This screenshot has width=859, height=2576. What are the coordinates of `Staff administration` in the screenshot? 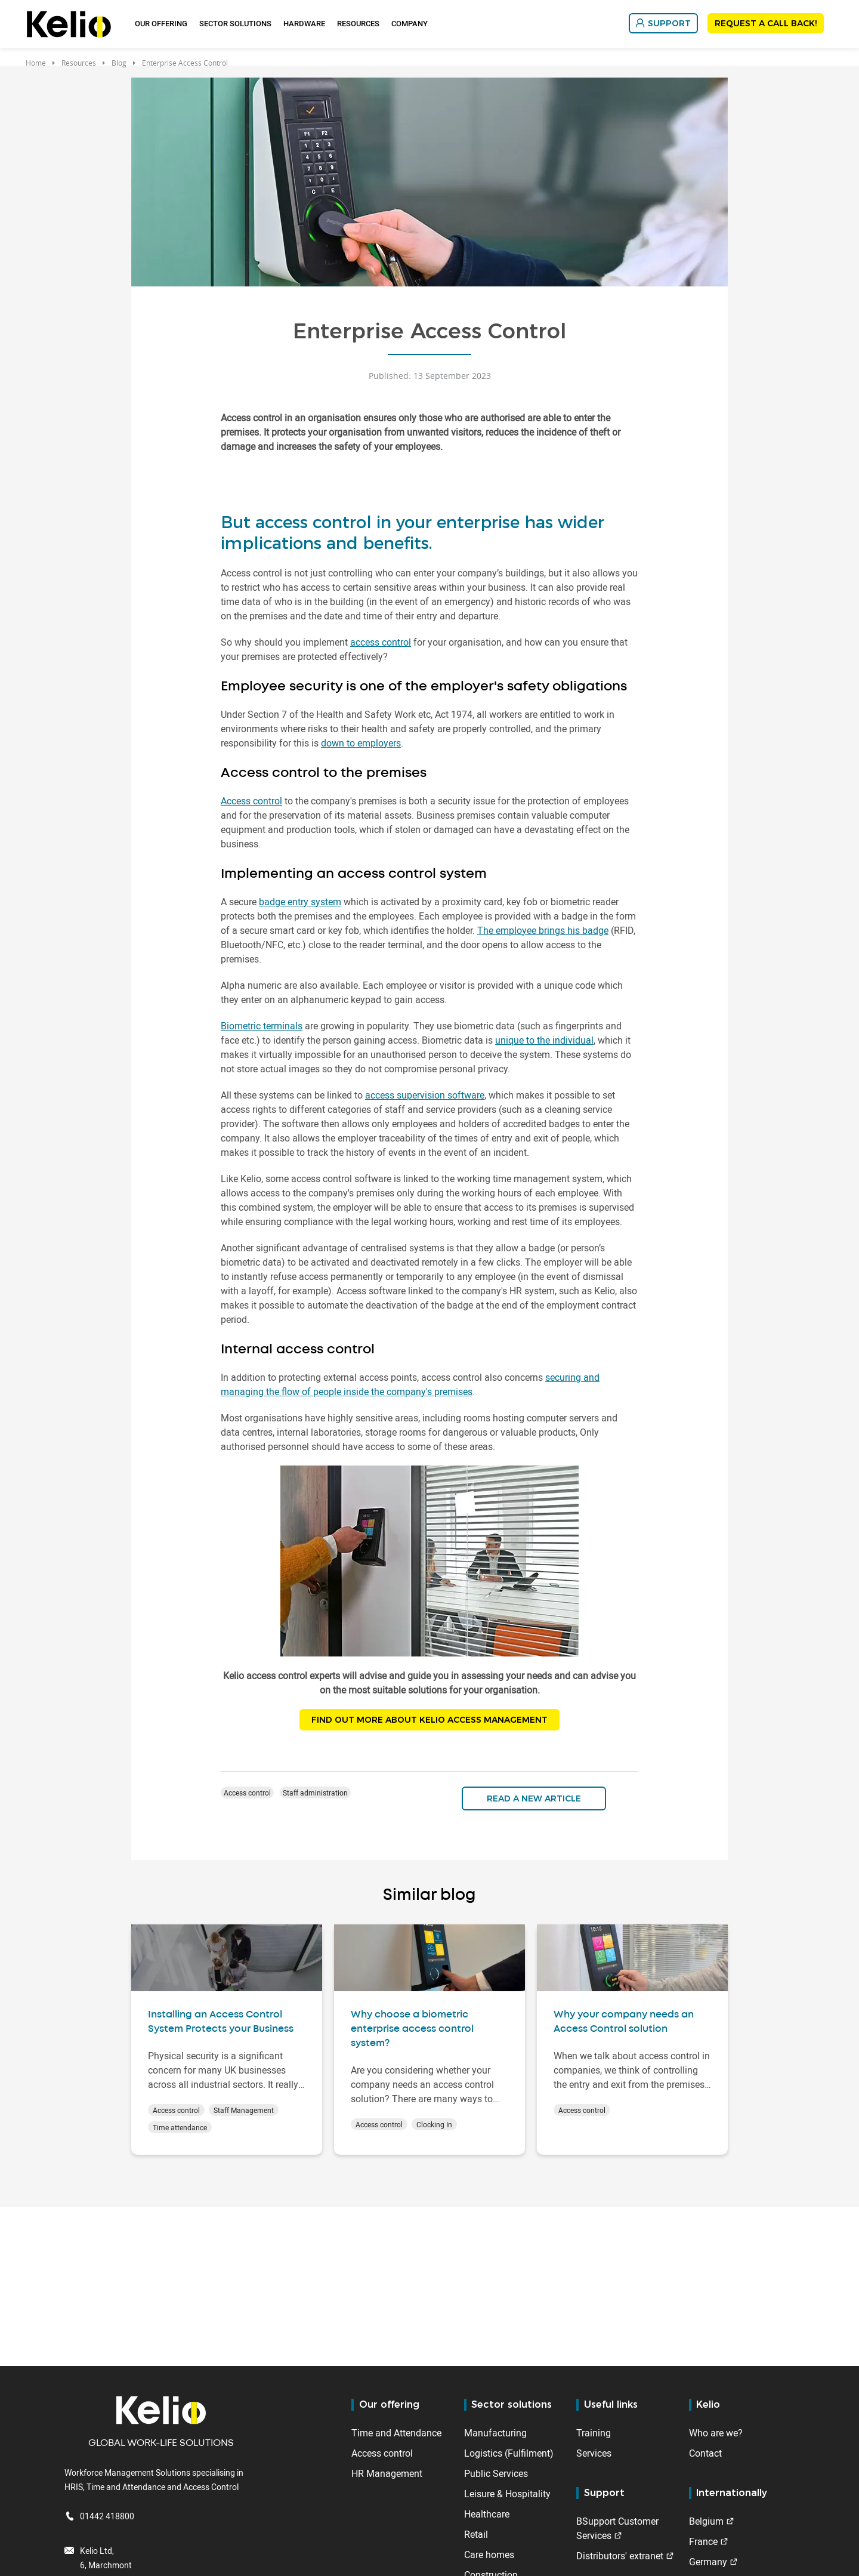 It's located at (315, 1795).